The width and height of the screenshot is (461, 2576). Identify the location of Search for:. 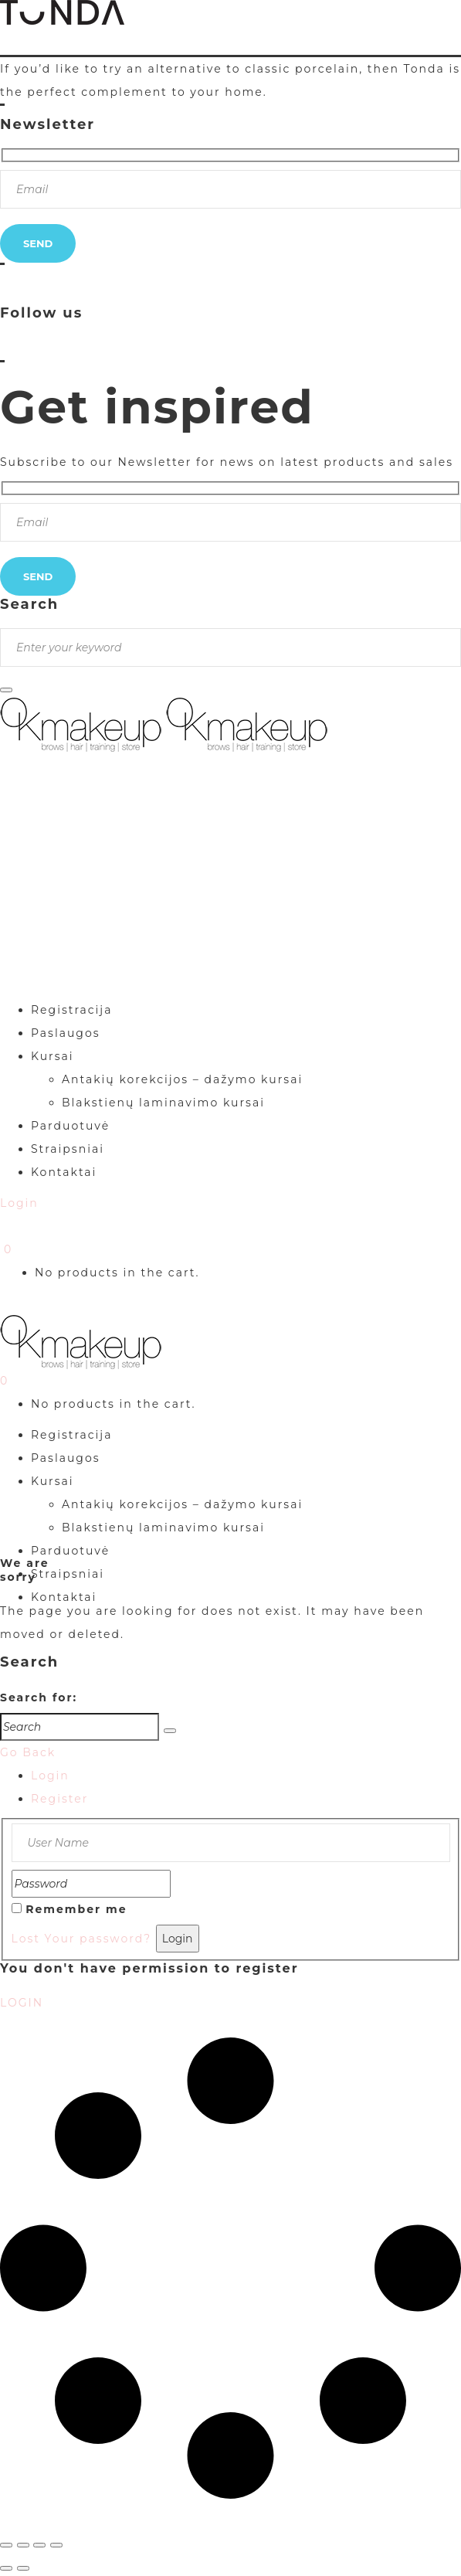
(38, 1697).